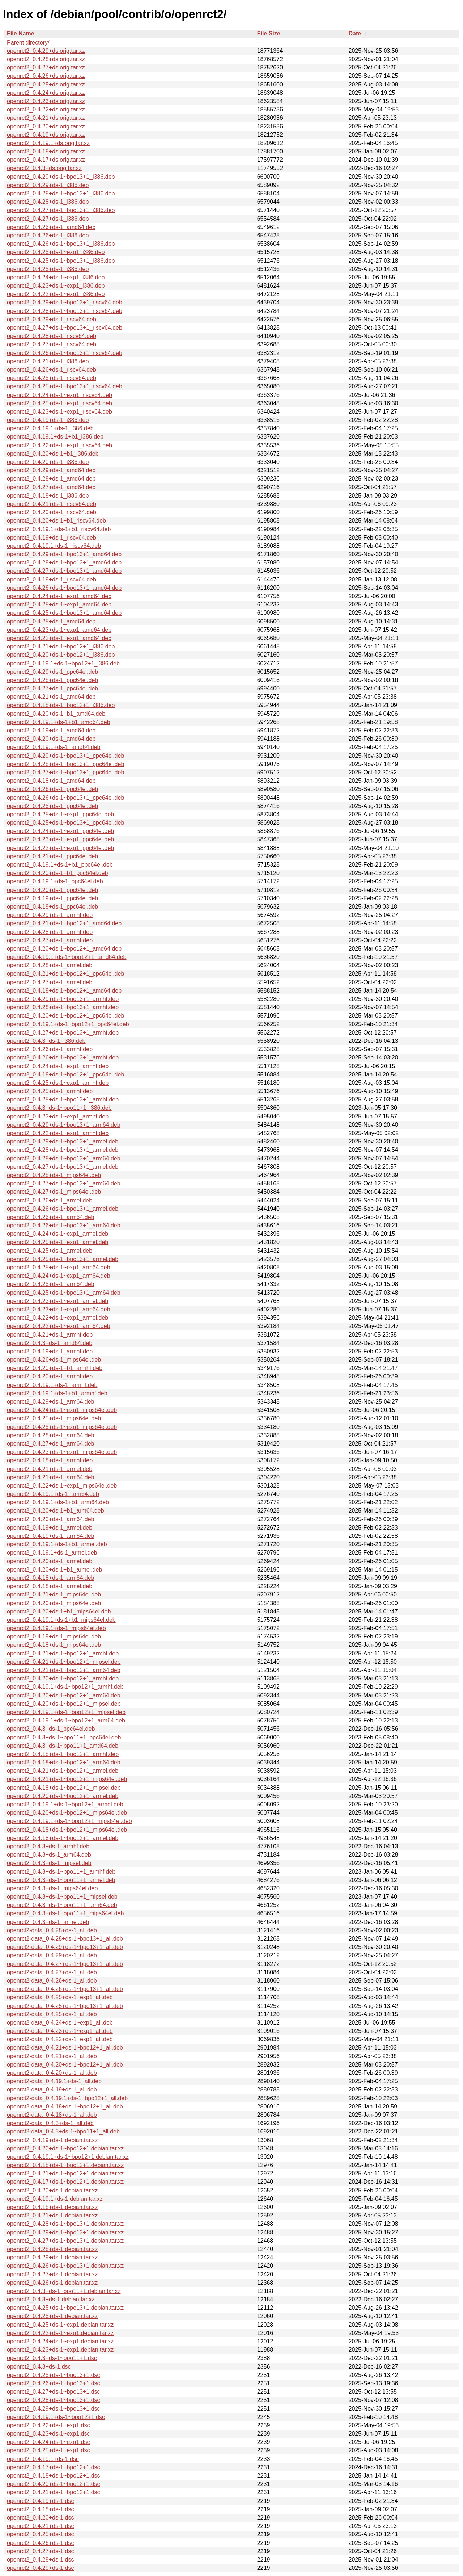 The image size is (463, 2576). I want to click on openrct2_0.4.24+ds-1~exp1.dsc, so click(48, 2442).